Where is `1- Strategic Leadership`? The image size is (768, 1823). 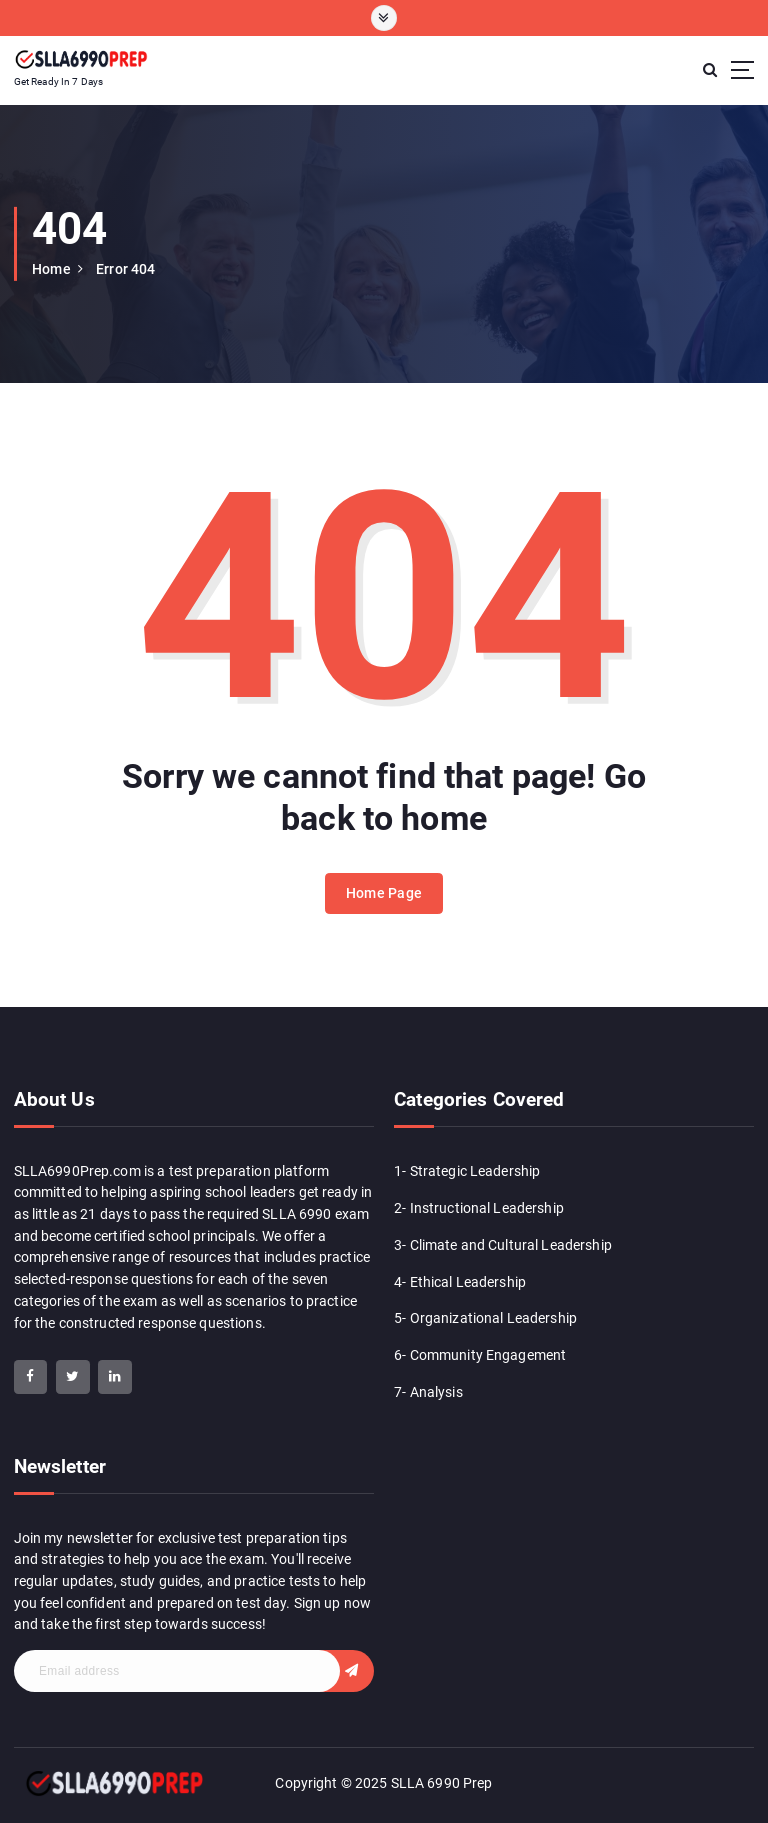 1- Strategic Leadership is located at coordinates (467, 1171).